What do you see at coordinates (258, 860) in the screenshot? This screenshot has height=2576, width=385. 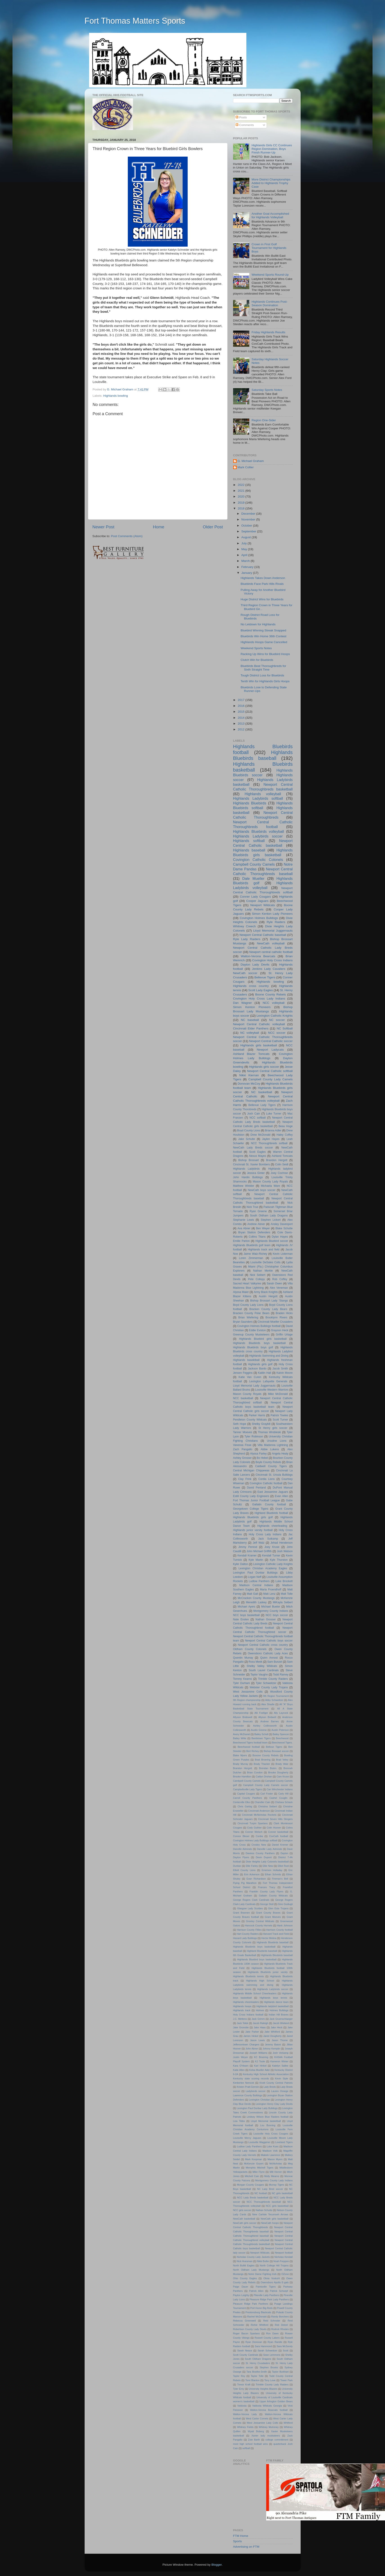 I see `Covington Catholic Colonels` at bounding box center [258, 860].